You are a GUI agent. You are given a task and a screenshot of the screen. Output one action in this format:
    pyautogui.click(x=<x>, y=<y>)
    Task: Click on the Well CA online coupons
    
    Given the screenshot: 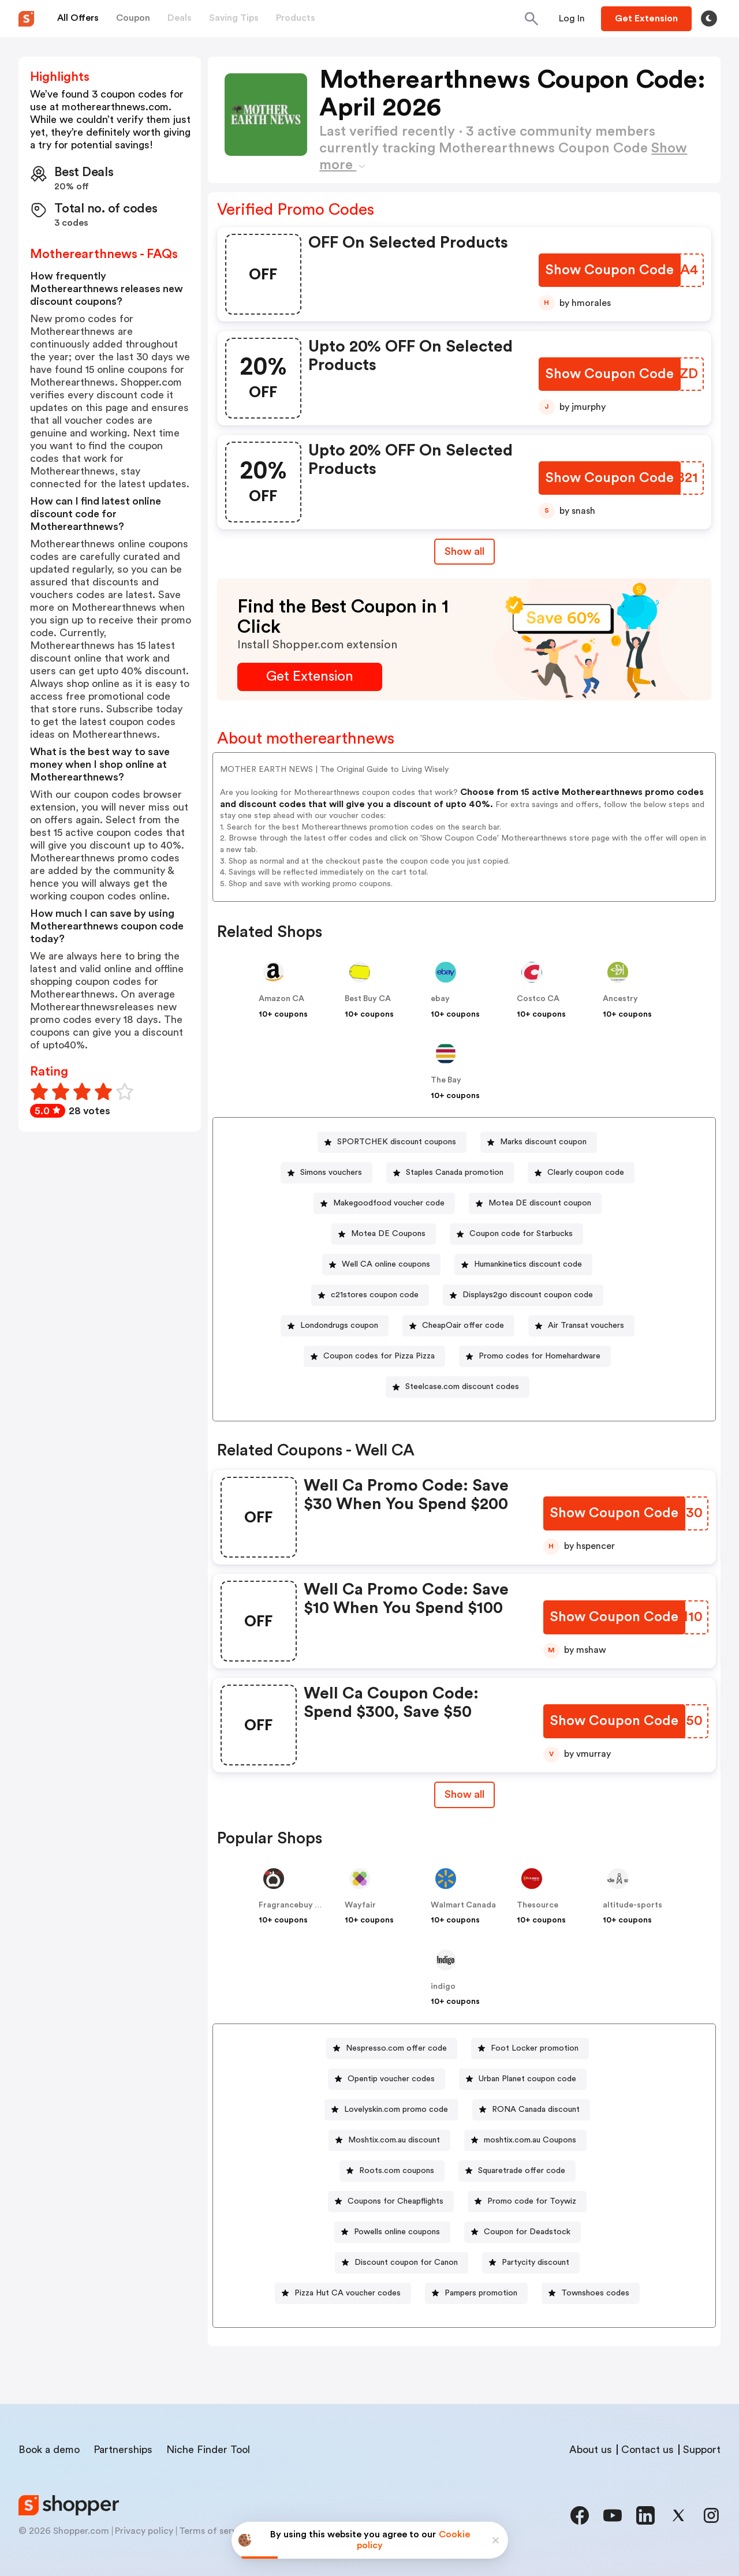 What is the action you would take?
    pyautogui.click(x=386, y=1264)
    